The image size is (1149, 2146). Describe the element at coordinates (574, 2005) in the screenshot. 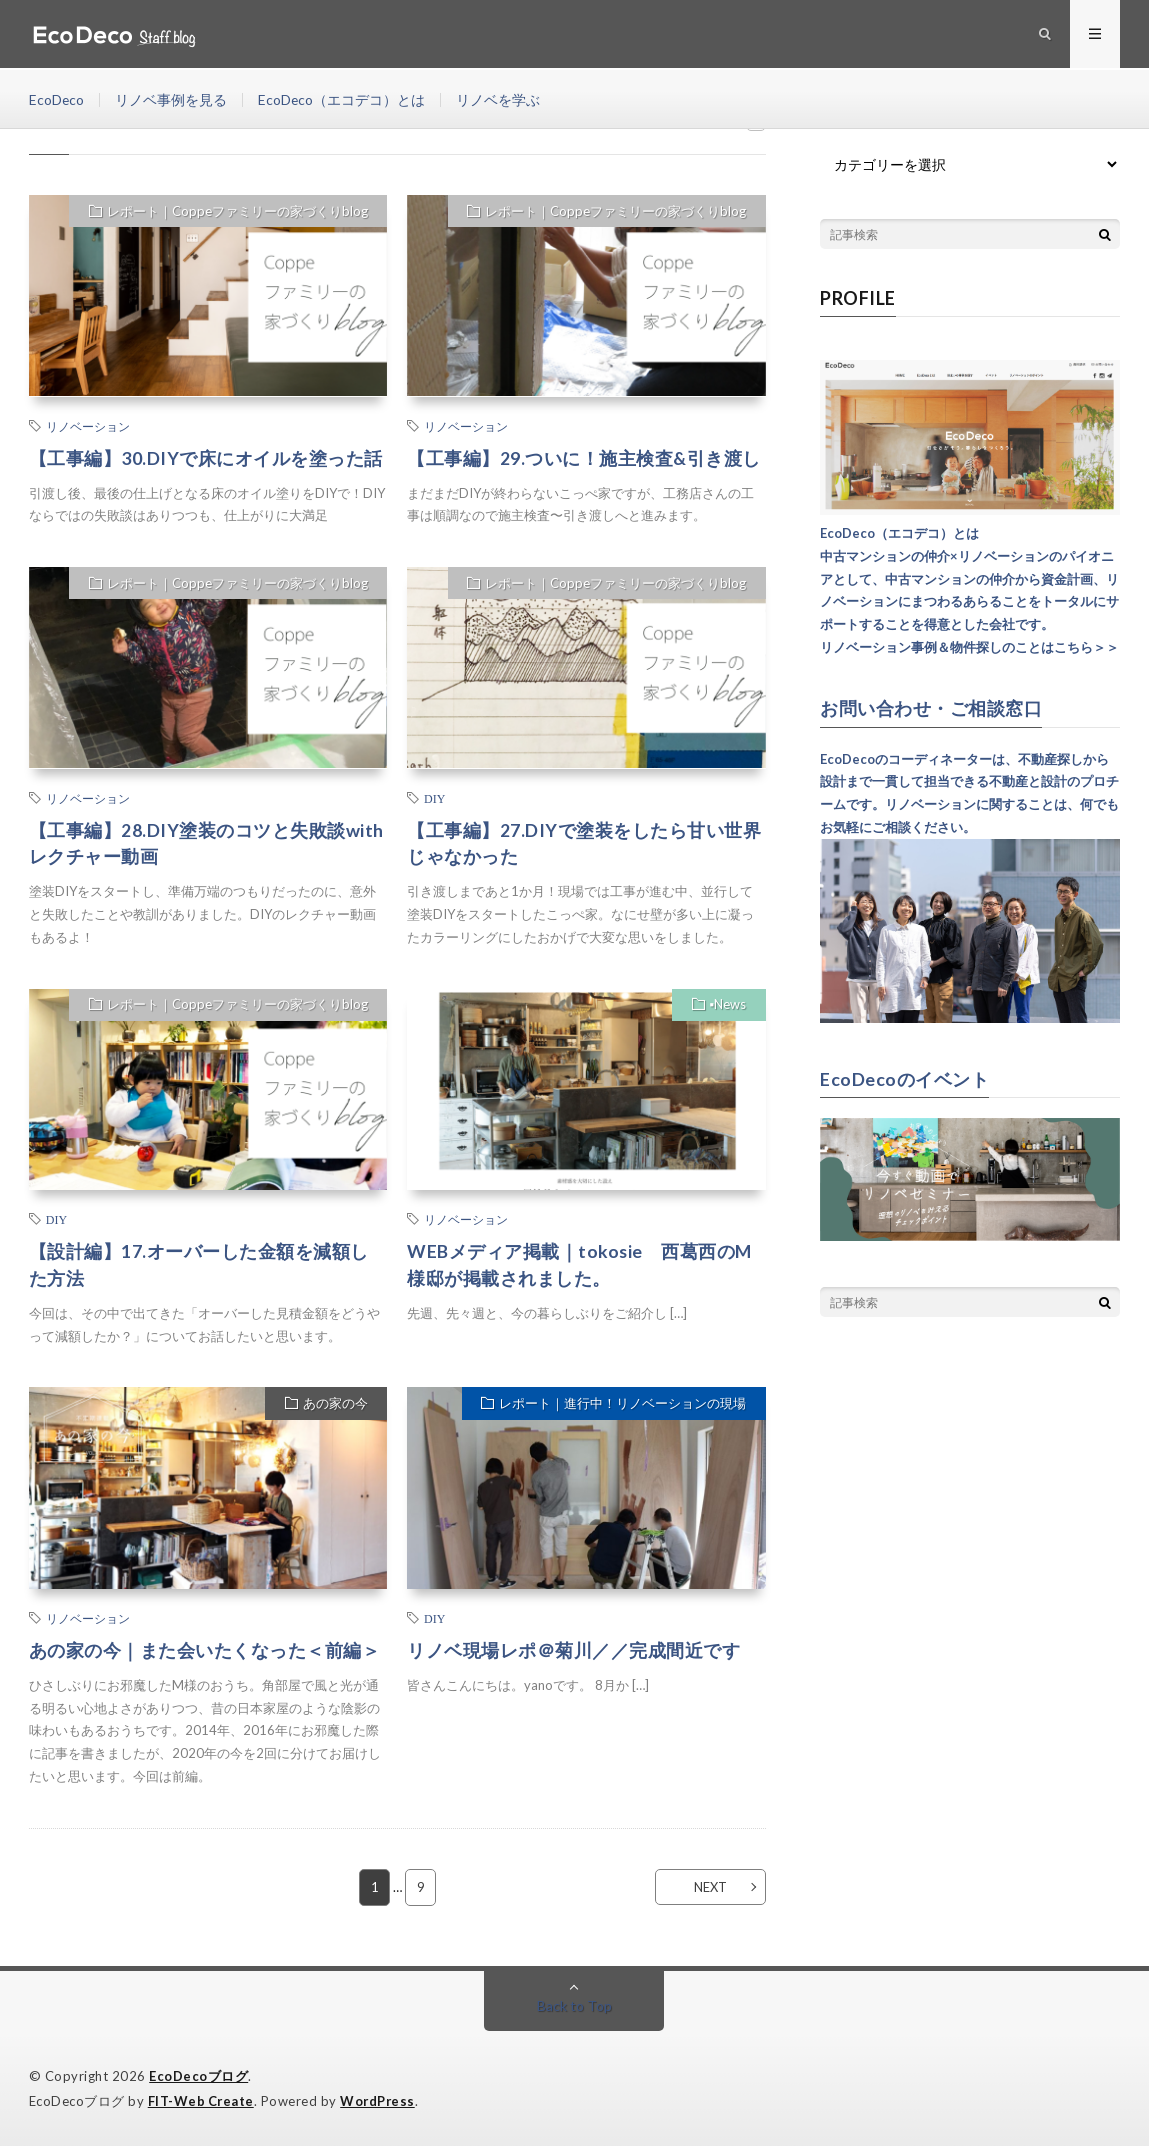

I see `Back to Top` at that location.